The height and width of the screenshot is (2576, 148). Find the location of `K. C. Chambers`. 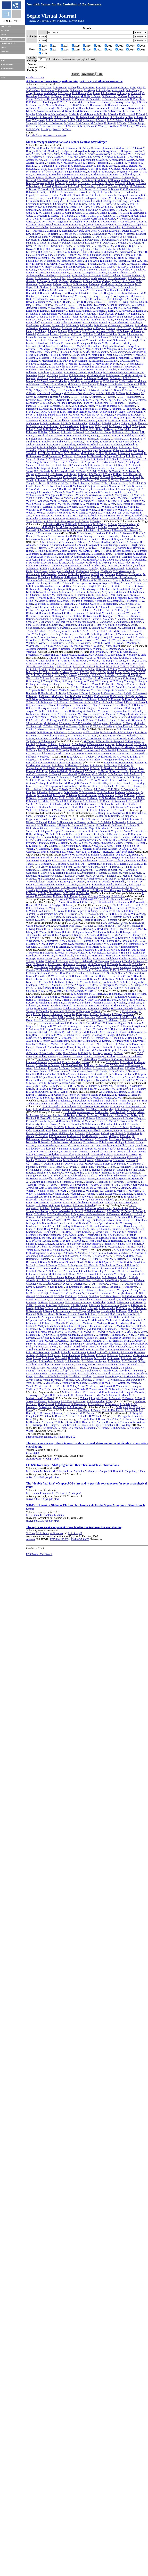

K. C. Chambers is located at coordinates (79, 993).